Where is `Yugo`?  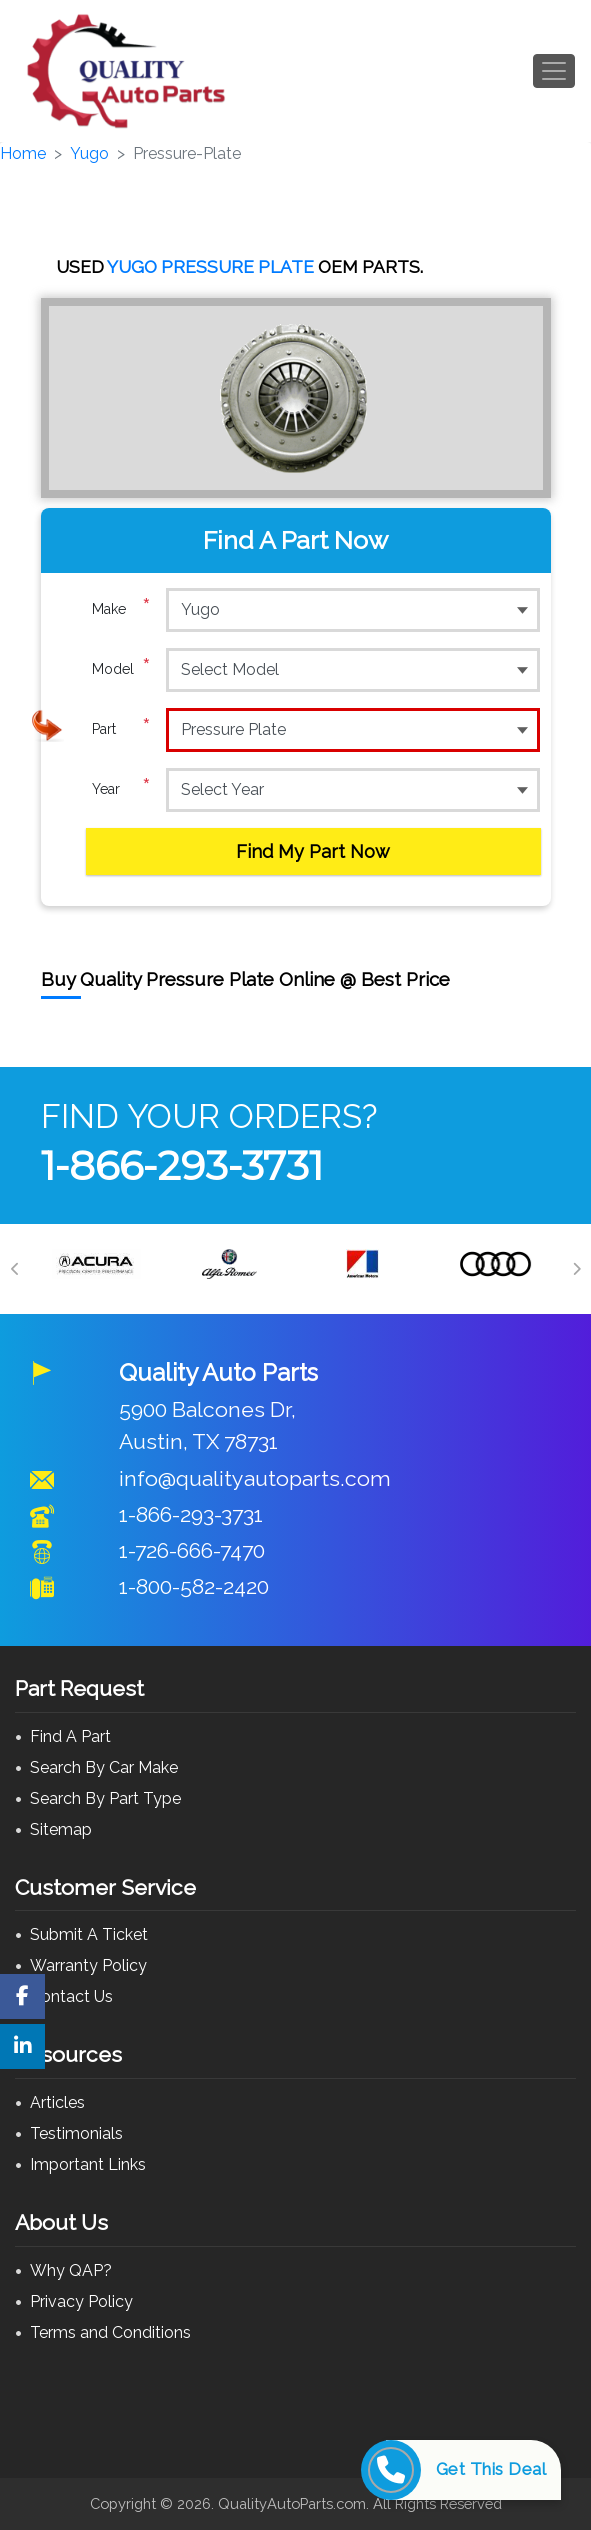 Yugo is located at coordinates (89, 153).